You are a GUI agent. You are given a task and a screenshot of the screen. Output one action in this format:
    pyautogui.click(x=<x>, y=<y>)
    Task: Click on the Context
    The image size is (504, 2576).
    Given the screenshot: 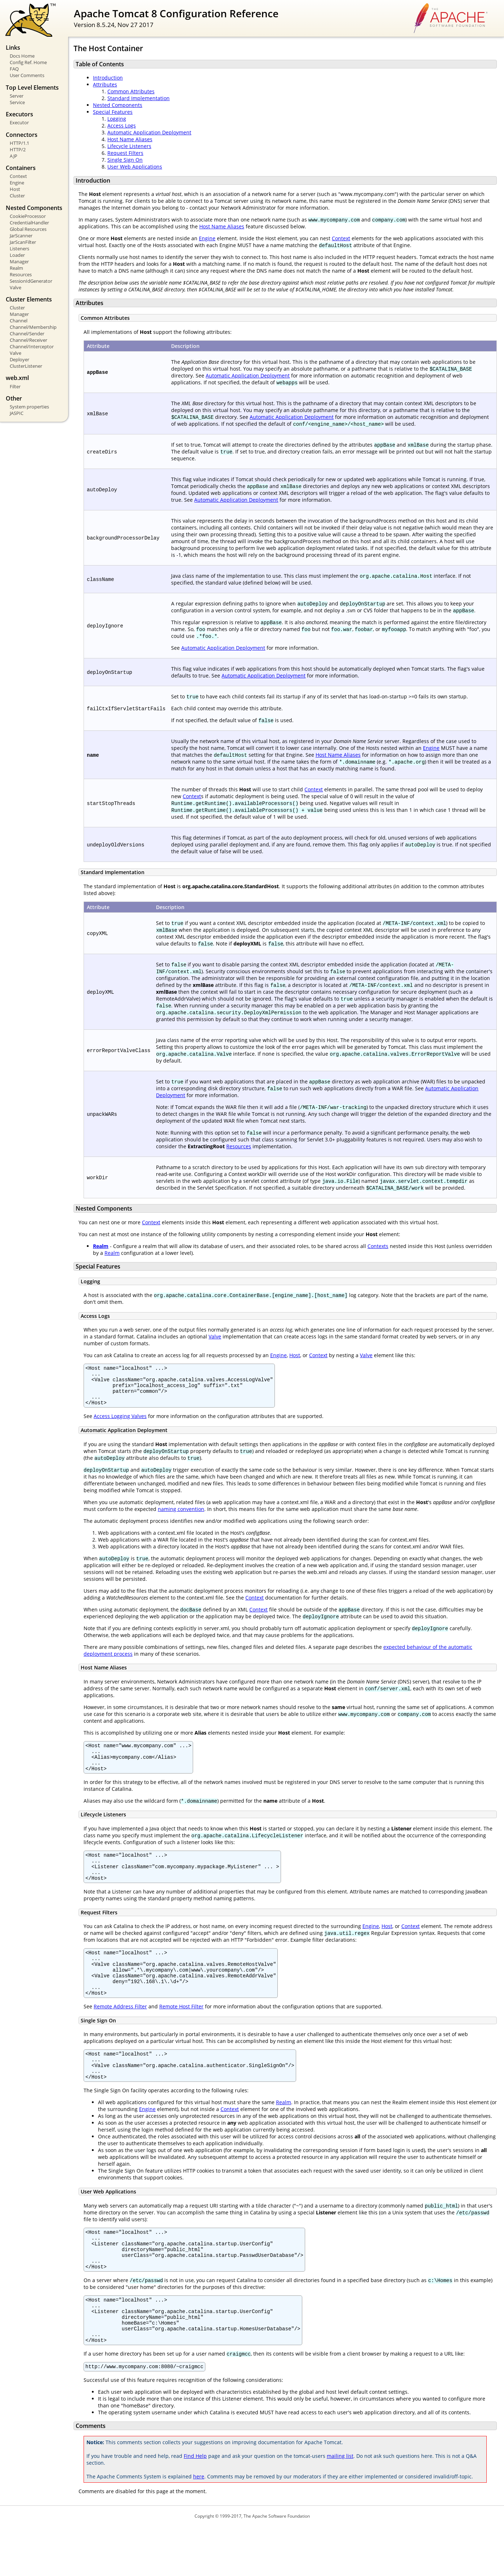 What is the action you would take?
    pyautogui.click(x=18, y=176)
    